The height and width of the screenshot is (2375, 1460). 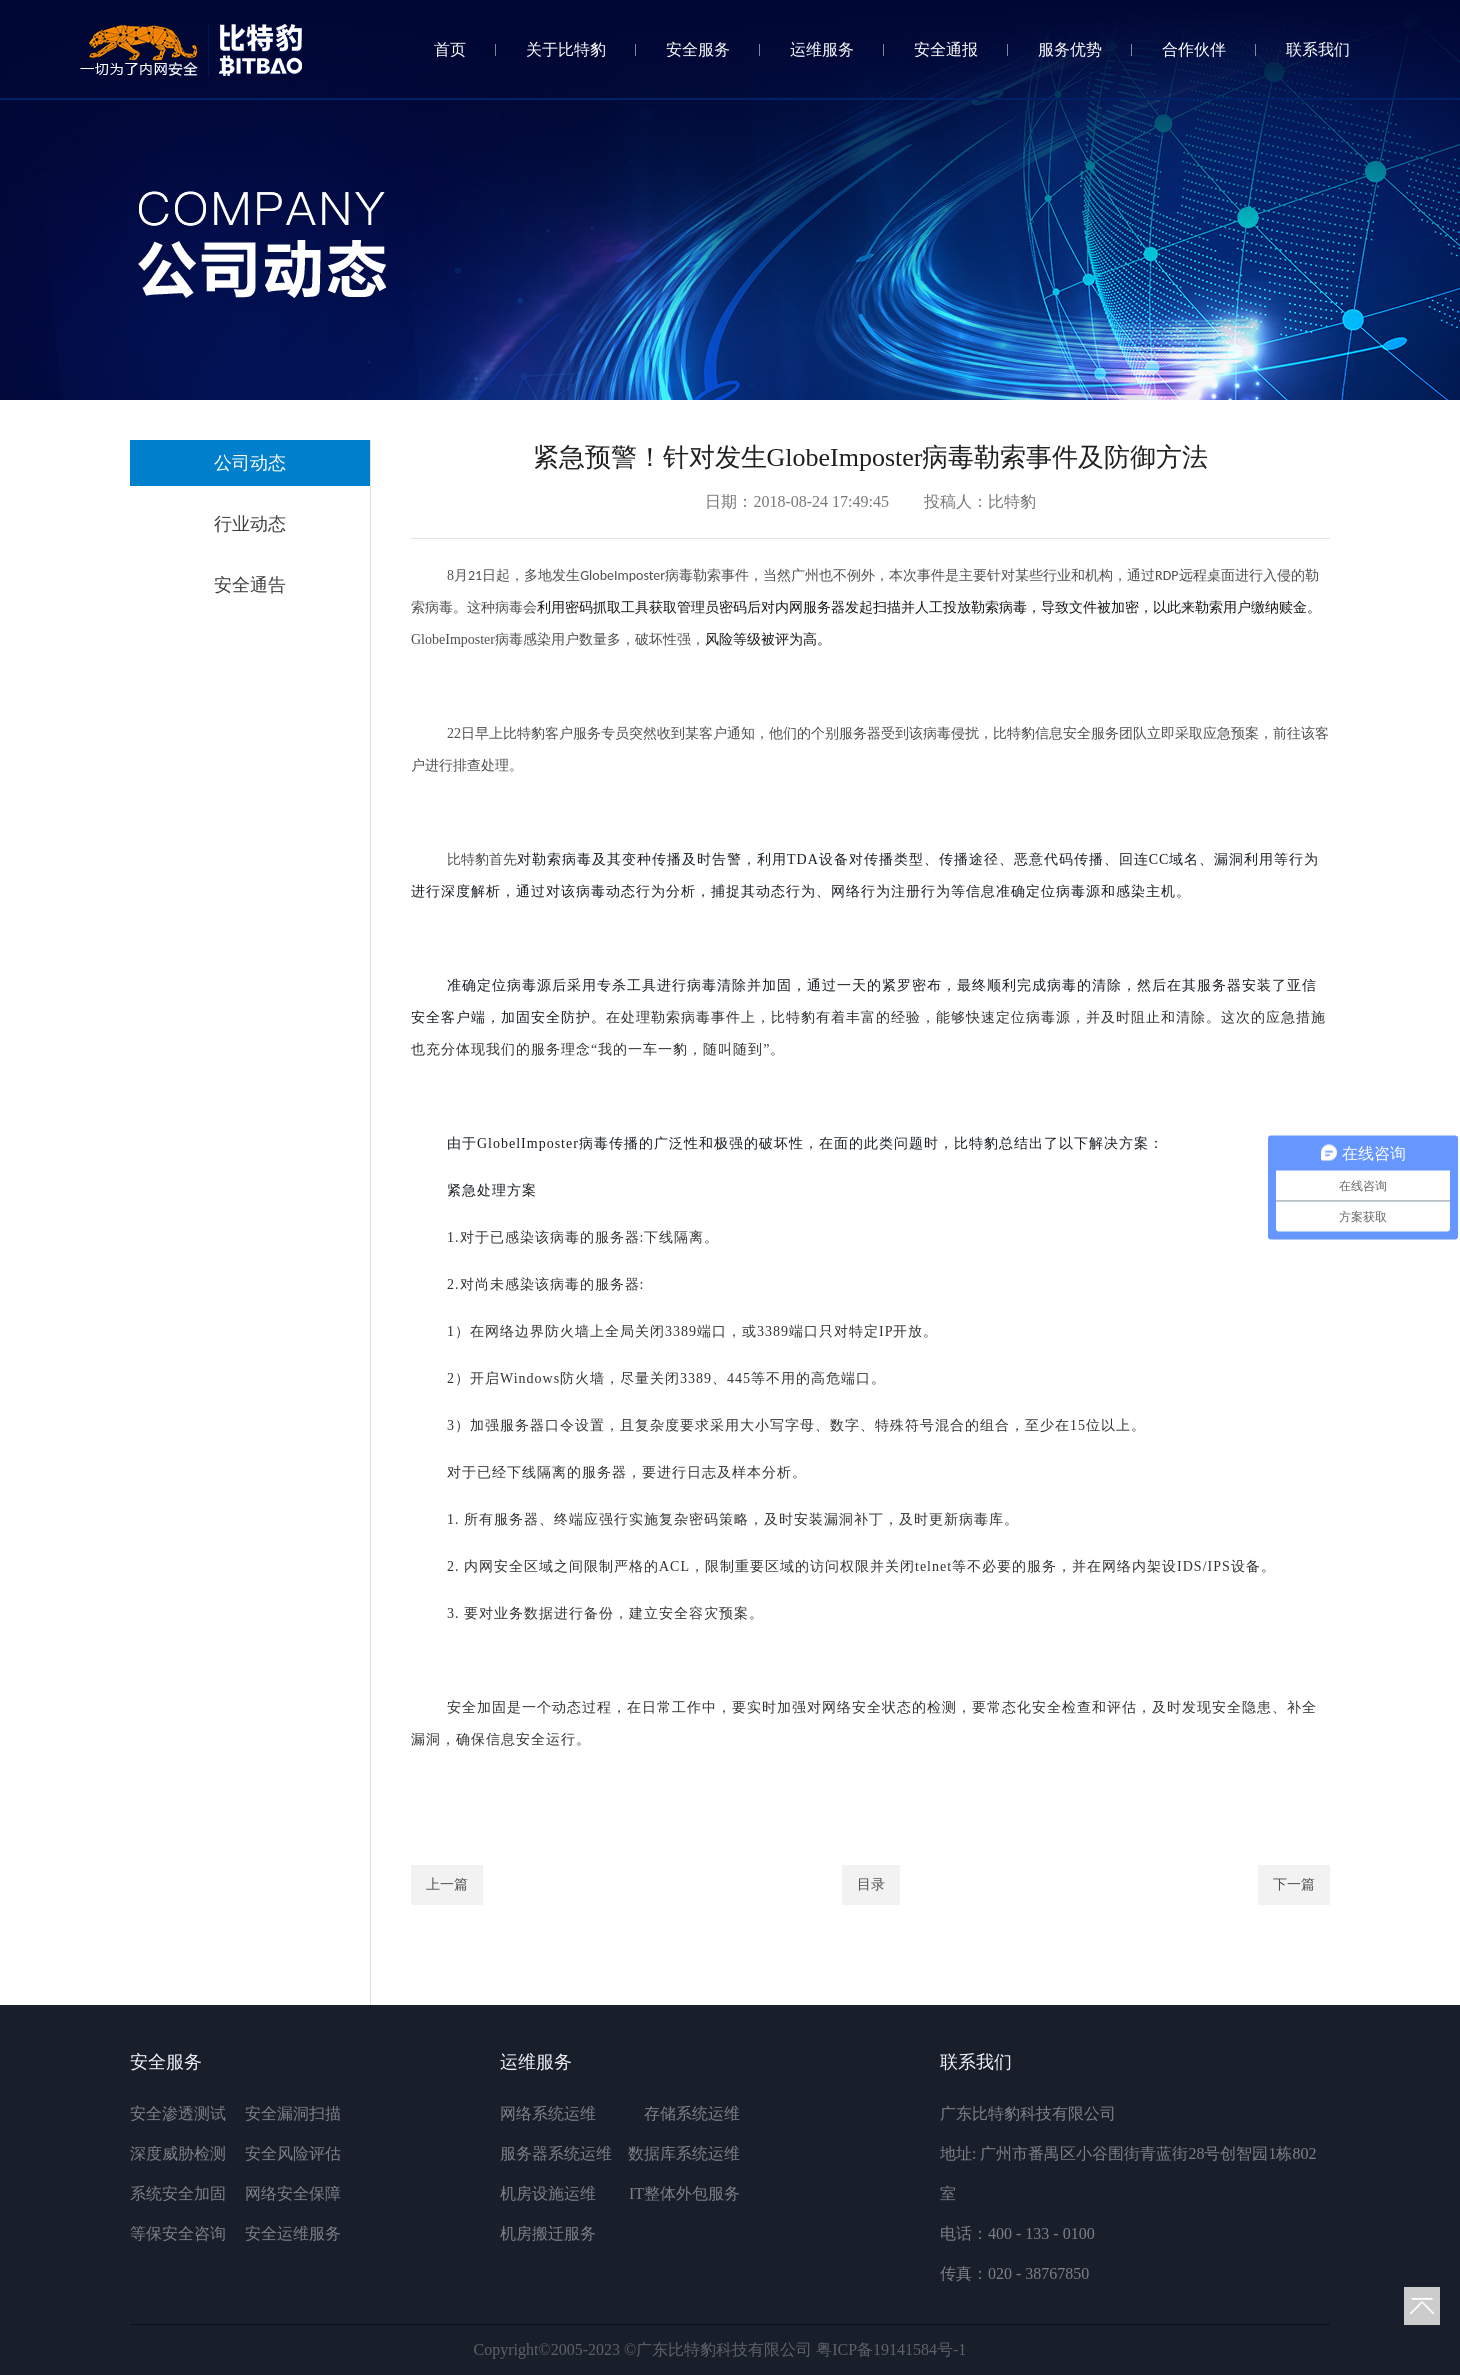 I want to click on 存储系统运维, so click(x=692, y=2113).